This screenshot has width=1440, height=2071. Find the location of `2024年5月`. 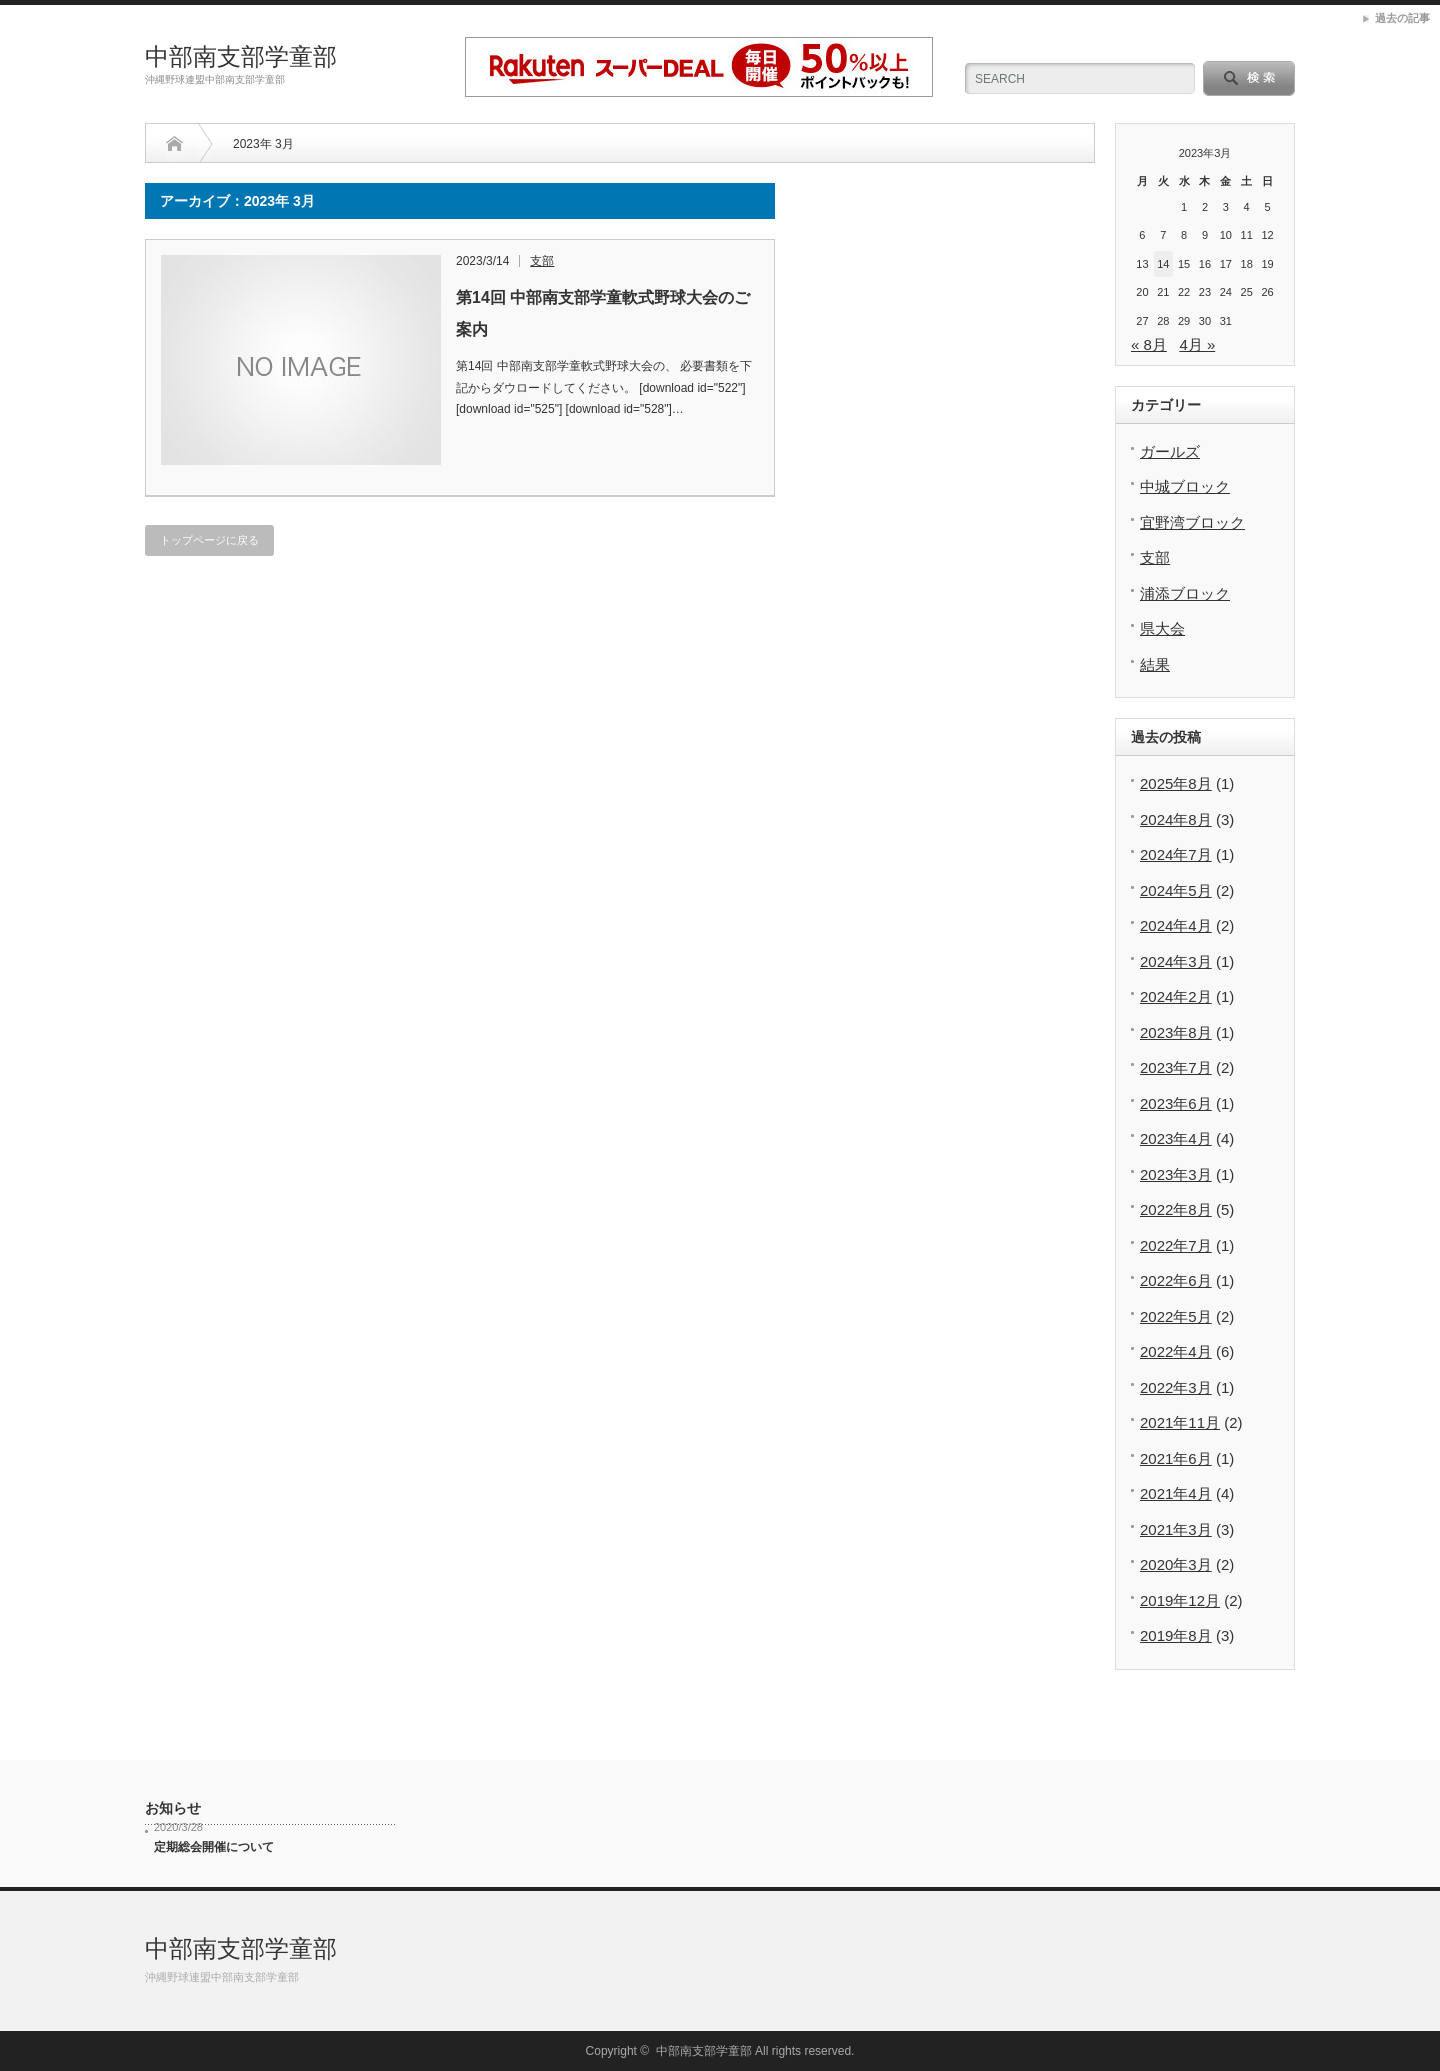

2024年5月 is located at coordinates (1176, 890).